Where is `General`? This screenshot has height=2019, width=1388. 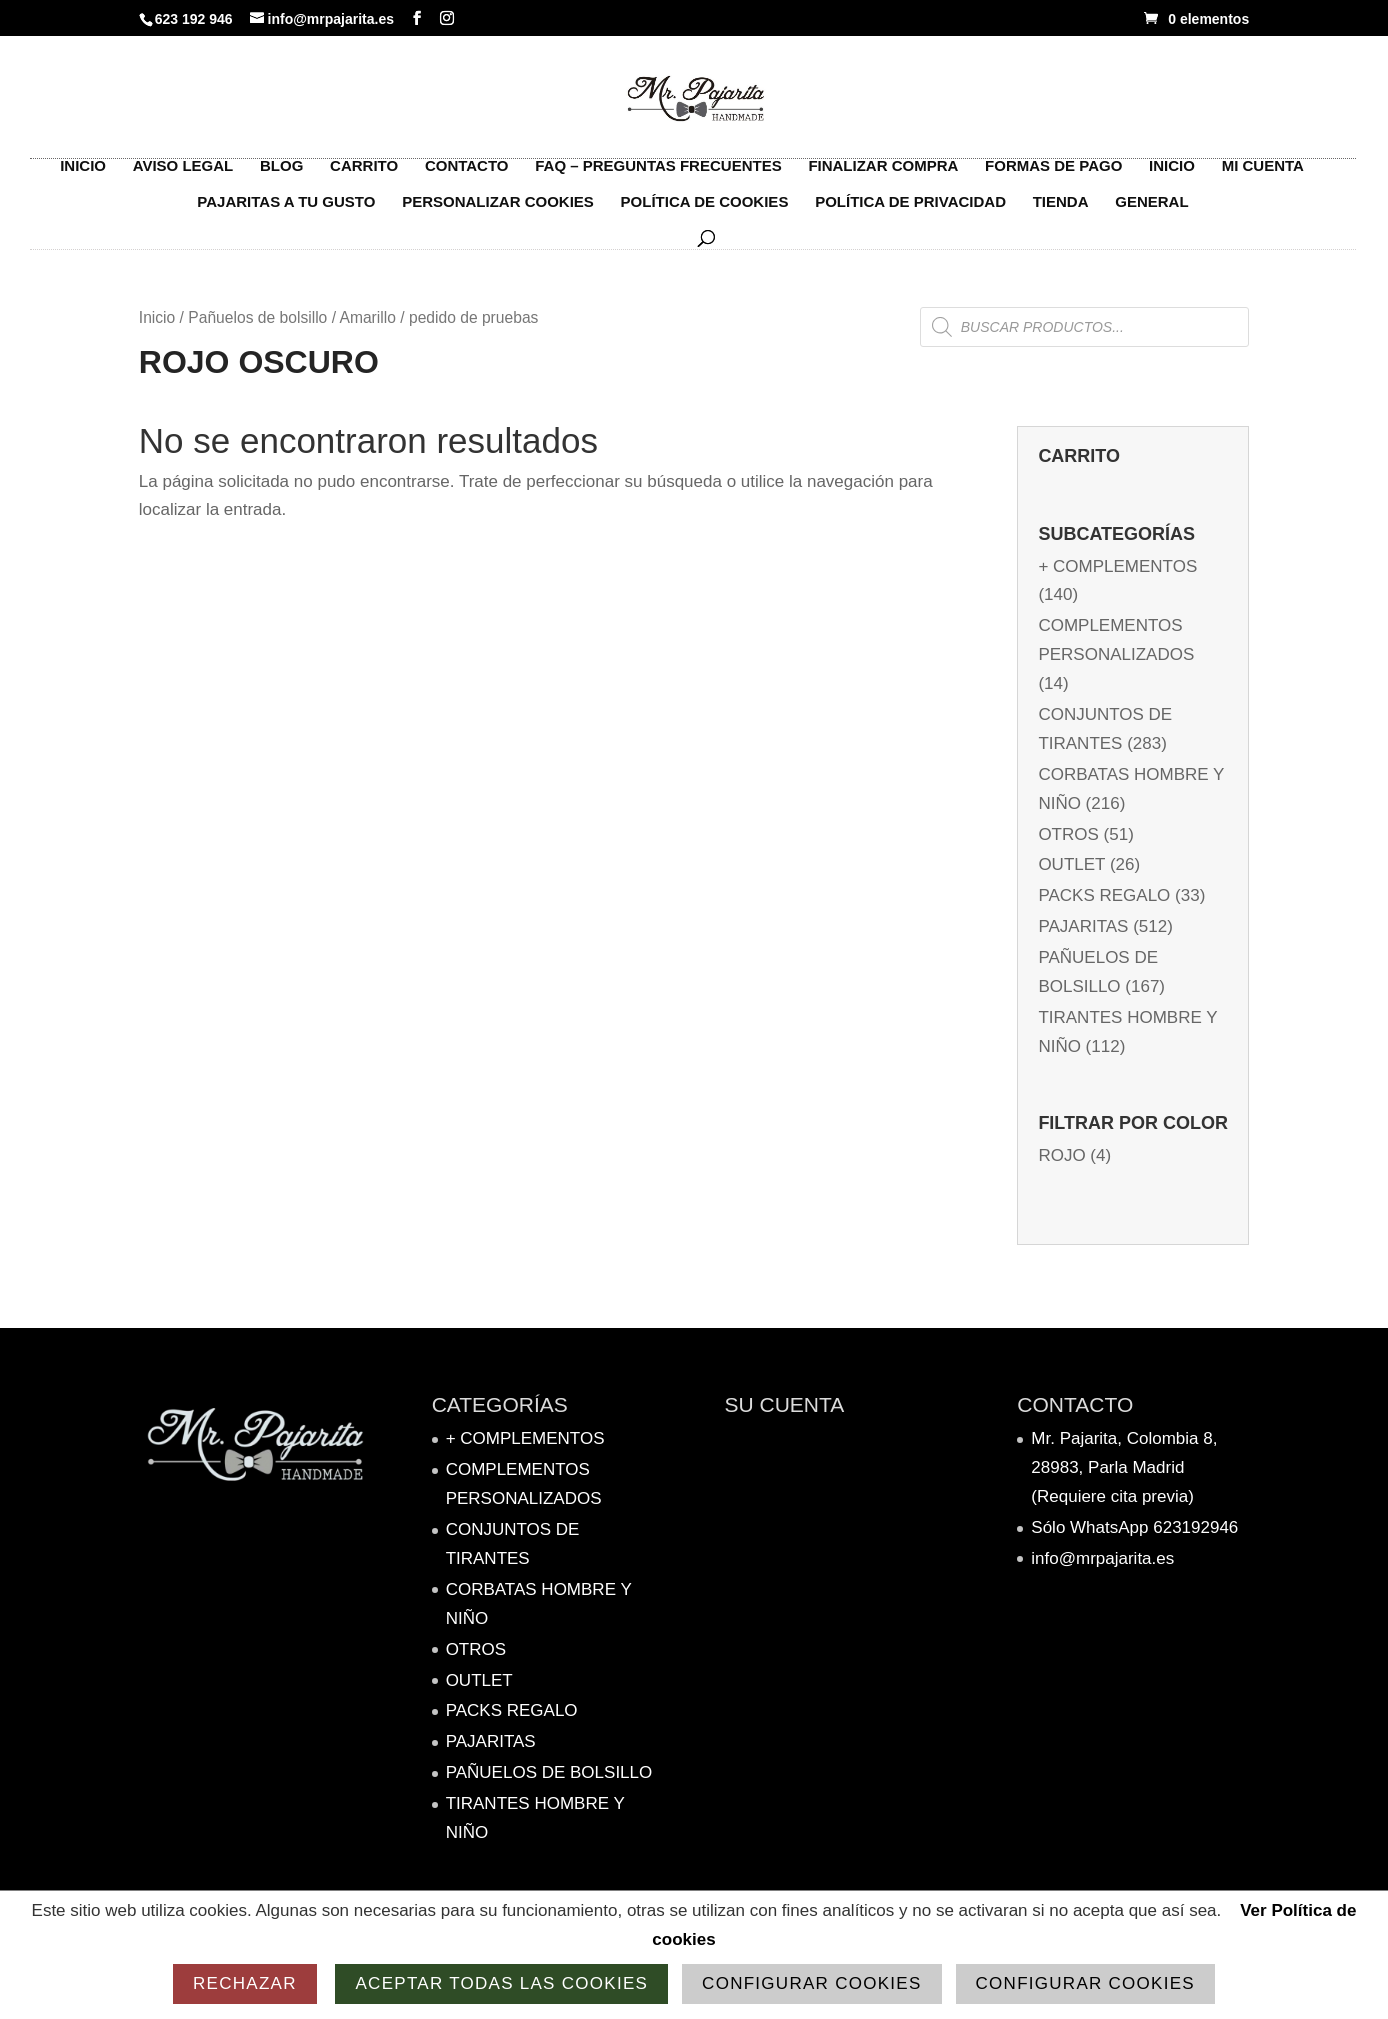
General is located at coordinates (1151, 212).